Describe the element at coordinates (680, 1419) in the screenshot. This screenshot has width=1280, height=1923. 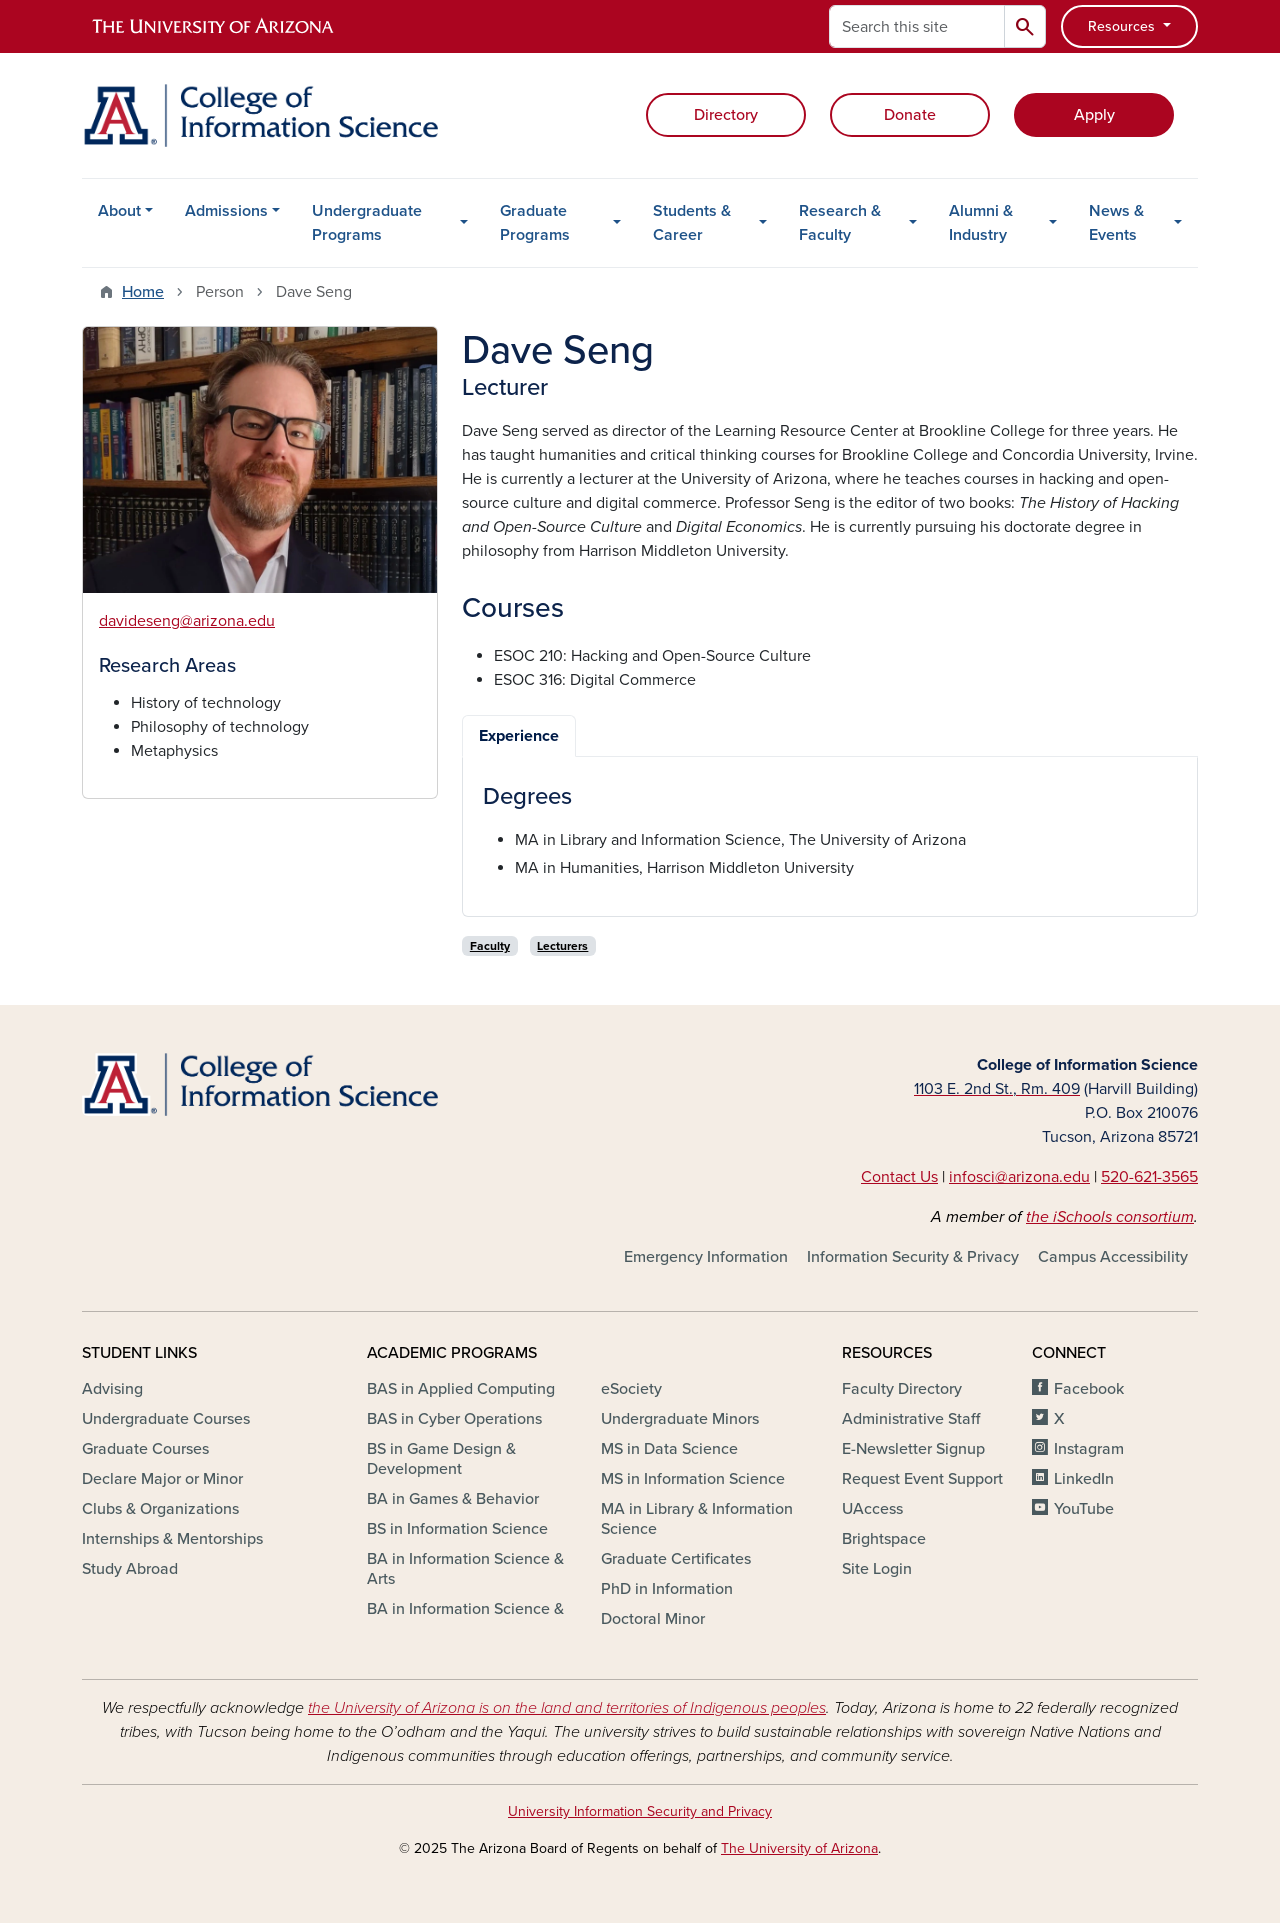
I see `Undergraduate Minors` at that location.